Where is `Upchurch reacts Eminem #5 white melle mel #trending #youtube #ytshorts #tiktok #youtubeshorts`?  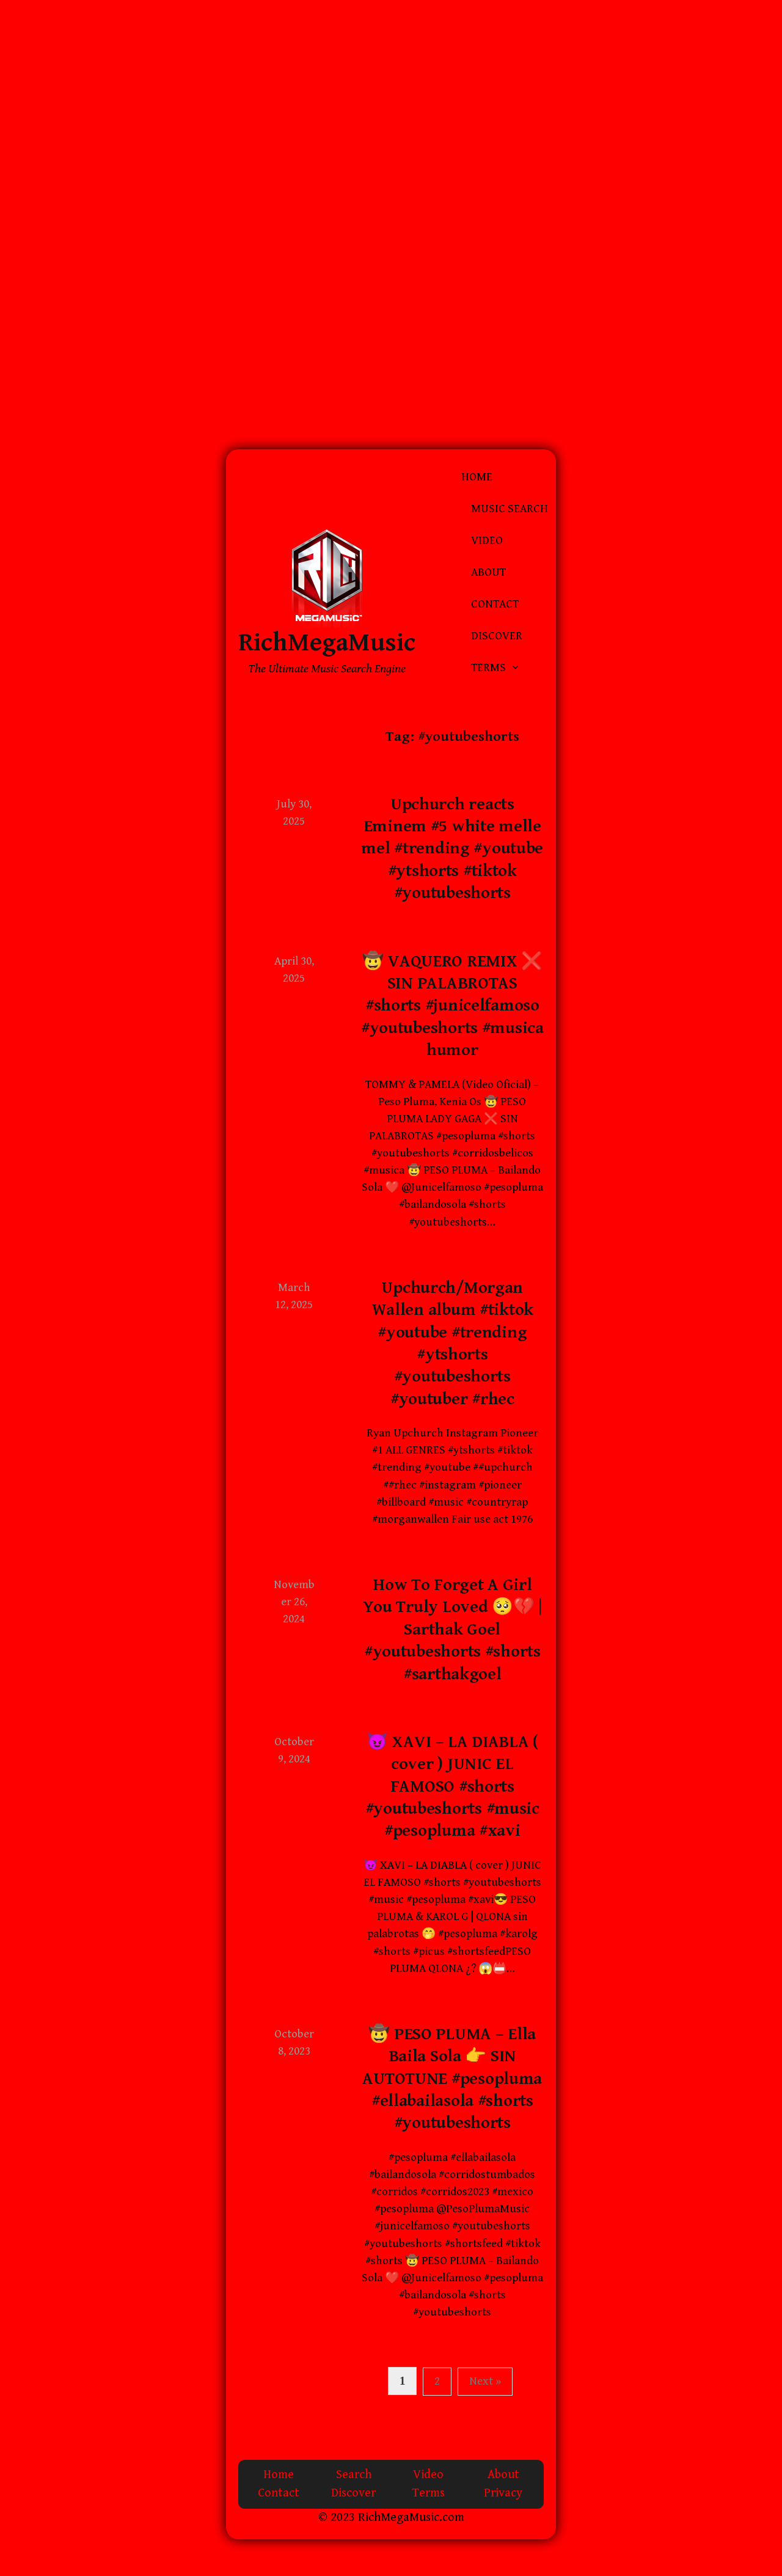
Upchurch reacts Eminem #5 white melle mel #trending #youtube #ytshorts #tiktok #youtubeshorts is located at coordinates (452, 849).